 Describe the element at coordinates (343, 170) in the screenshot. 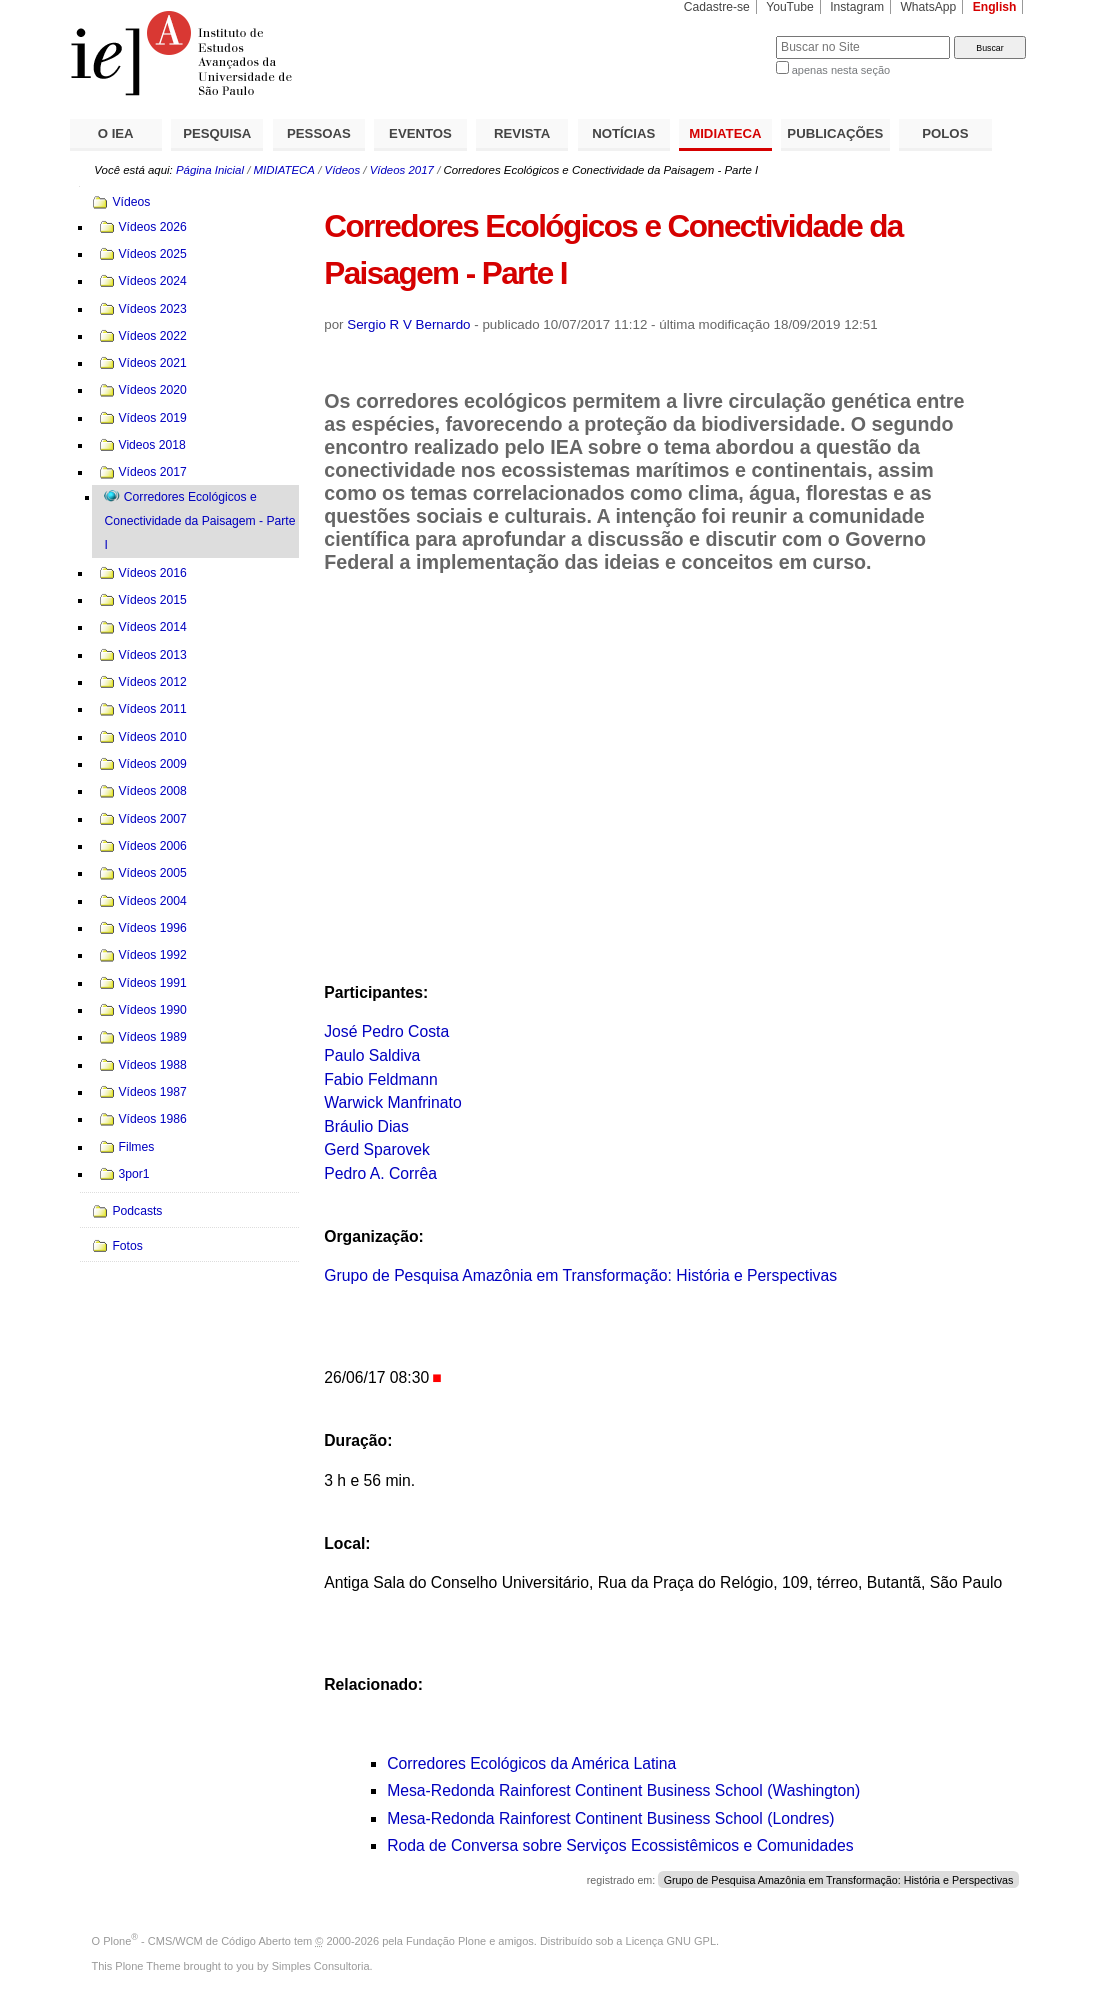

I see `Vídeos` at that location.